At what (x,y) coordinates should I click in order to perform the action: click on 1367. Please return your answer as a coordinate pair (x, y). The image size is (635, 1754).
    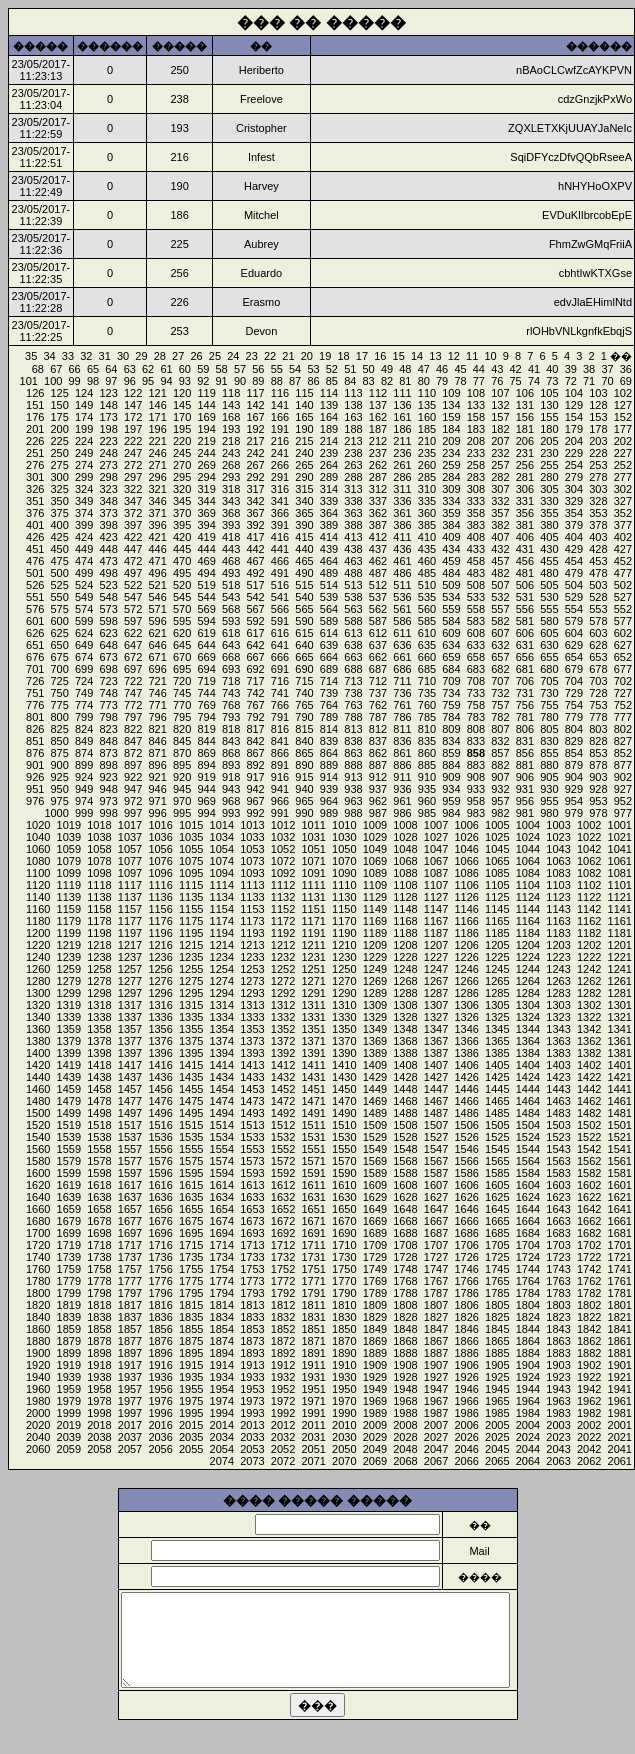
    Looking at the image, I should click on (436, 1041).